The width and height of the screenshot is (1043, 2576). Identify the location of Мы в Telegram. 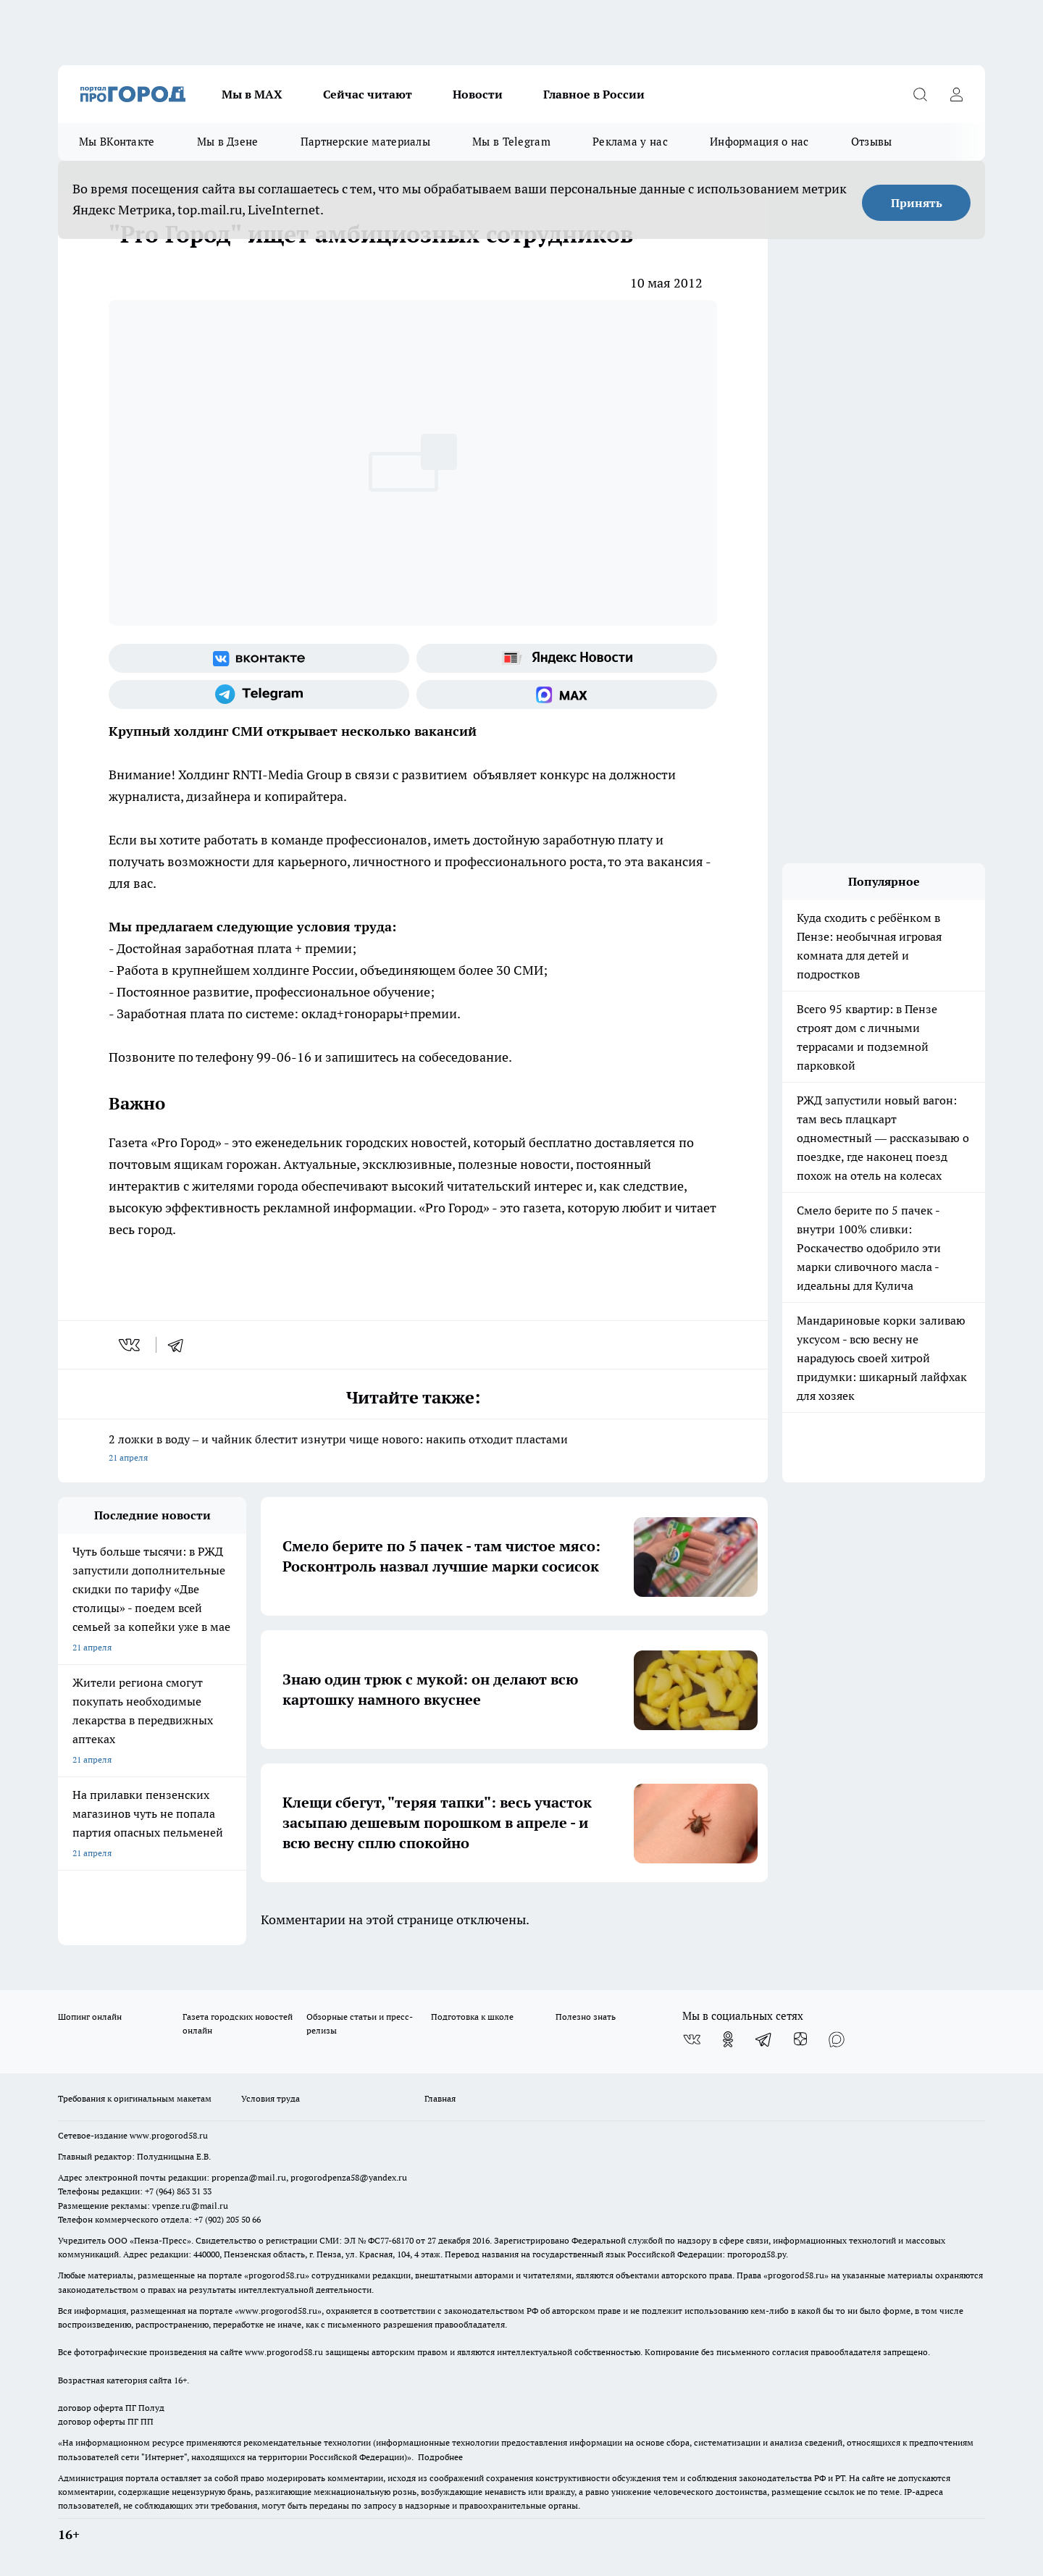
(511, 141).